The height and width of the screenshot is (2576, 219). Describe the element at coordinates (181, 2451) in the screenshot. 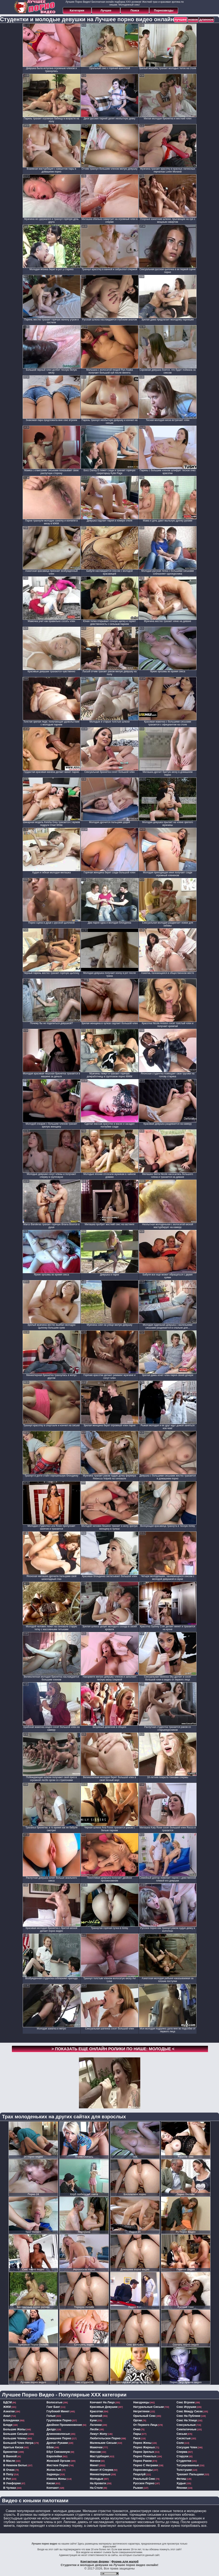

I see `сперма` at that location.